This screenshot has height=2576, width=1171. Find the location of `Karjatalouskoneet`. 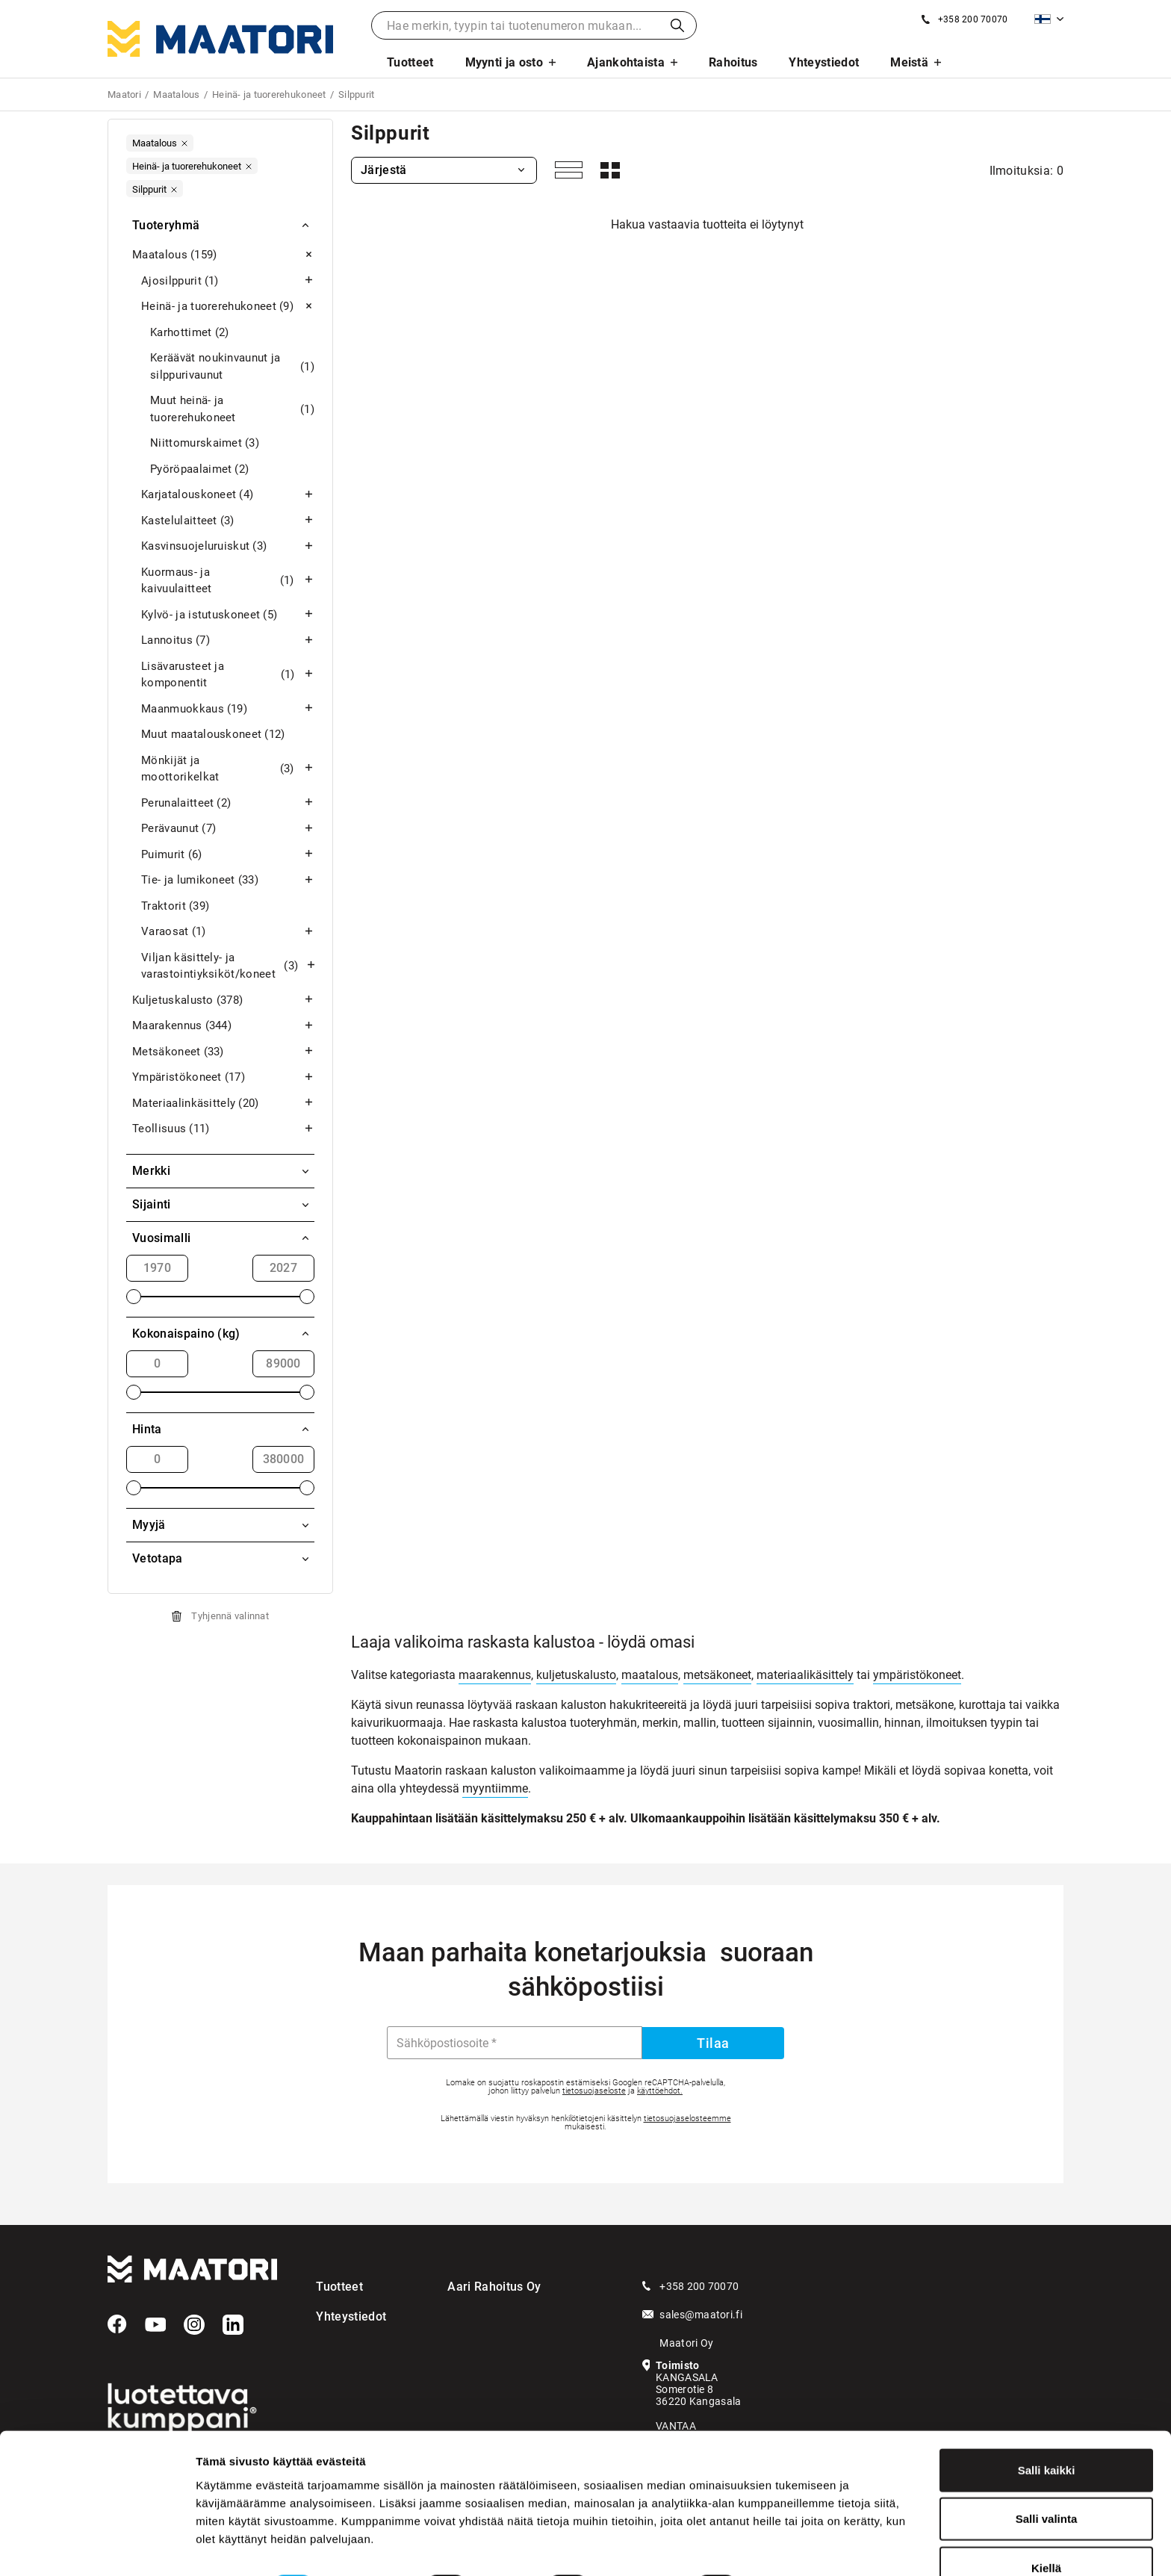

Karjatalouskoneet is located at coordinates (227, 494).